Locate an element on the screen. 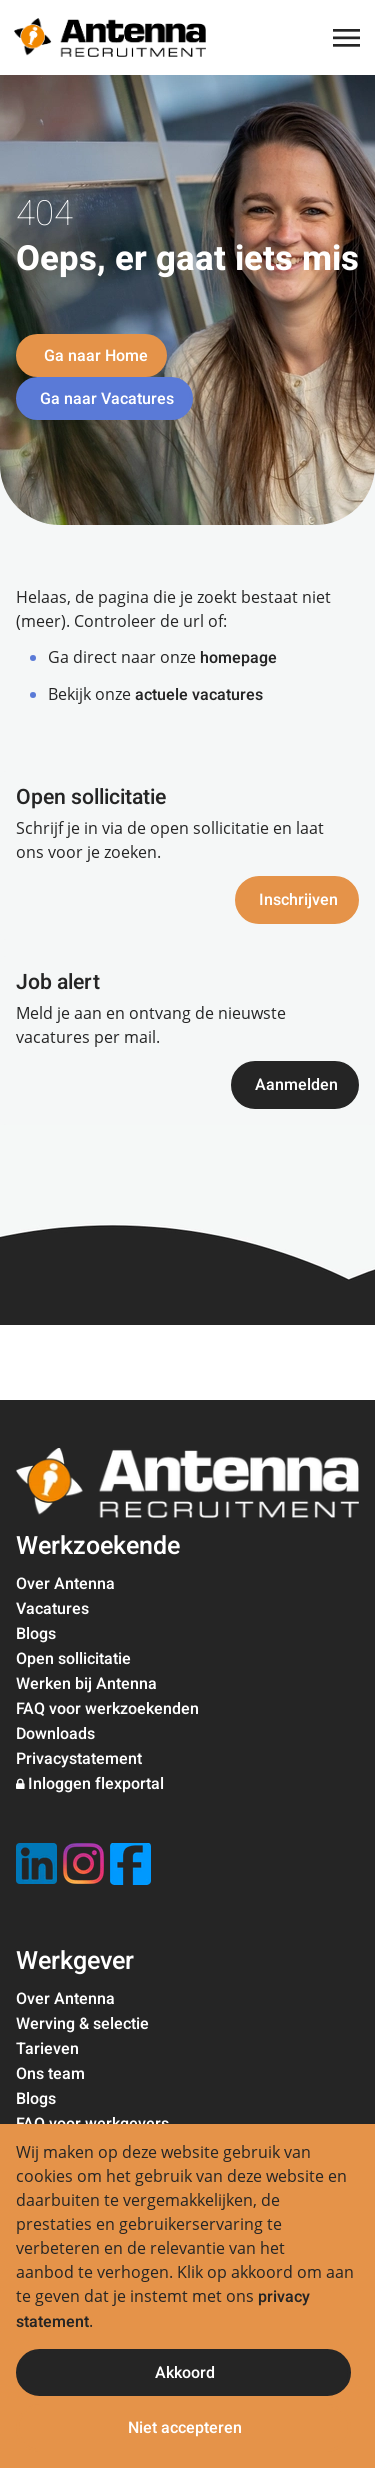  Ga naar Vacatures is located at coordinates (107, 399).